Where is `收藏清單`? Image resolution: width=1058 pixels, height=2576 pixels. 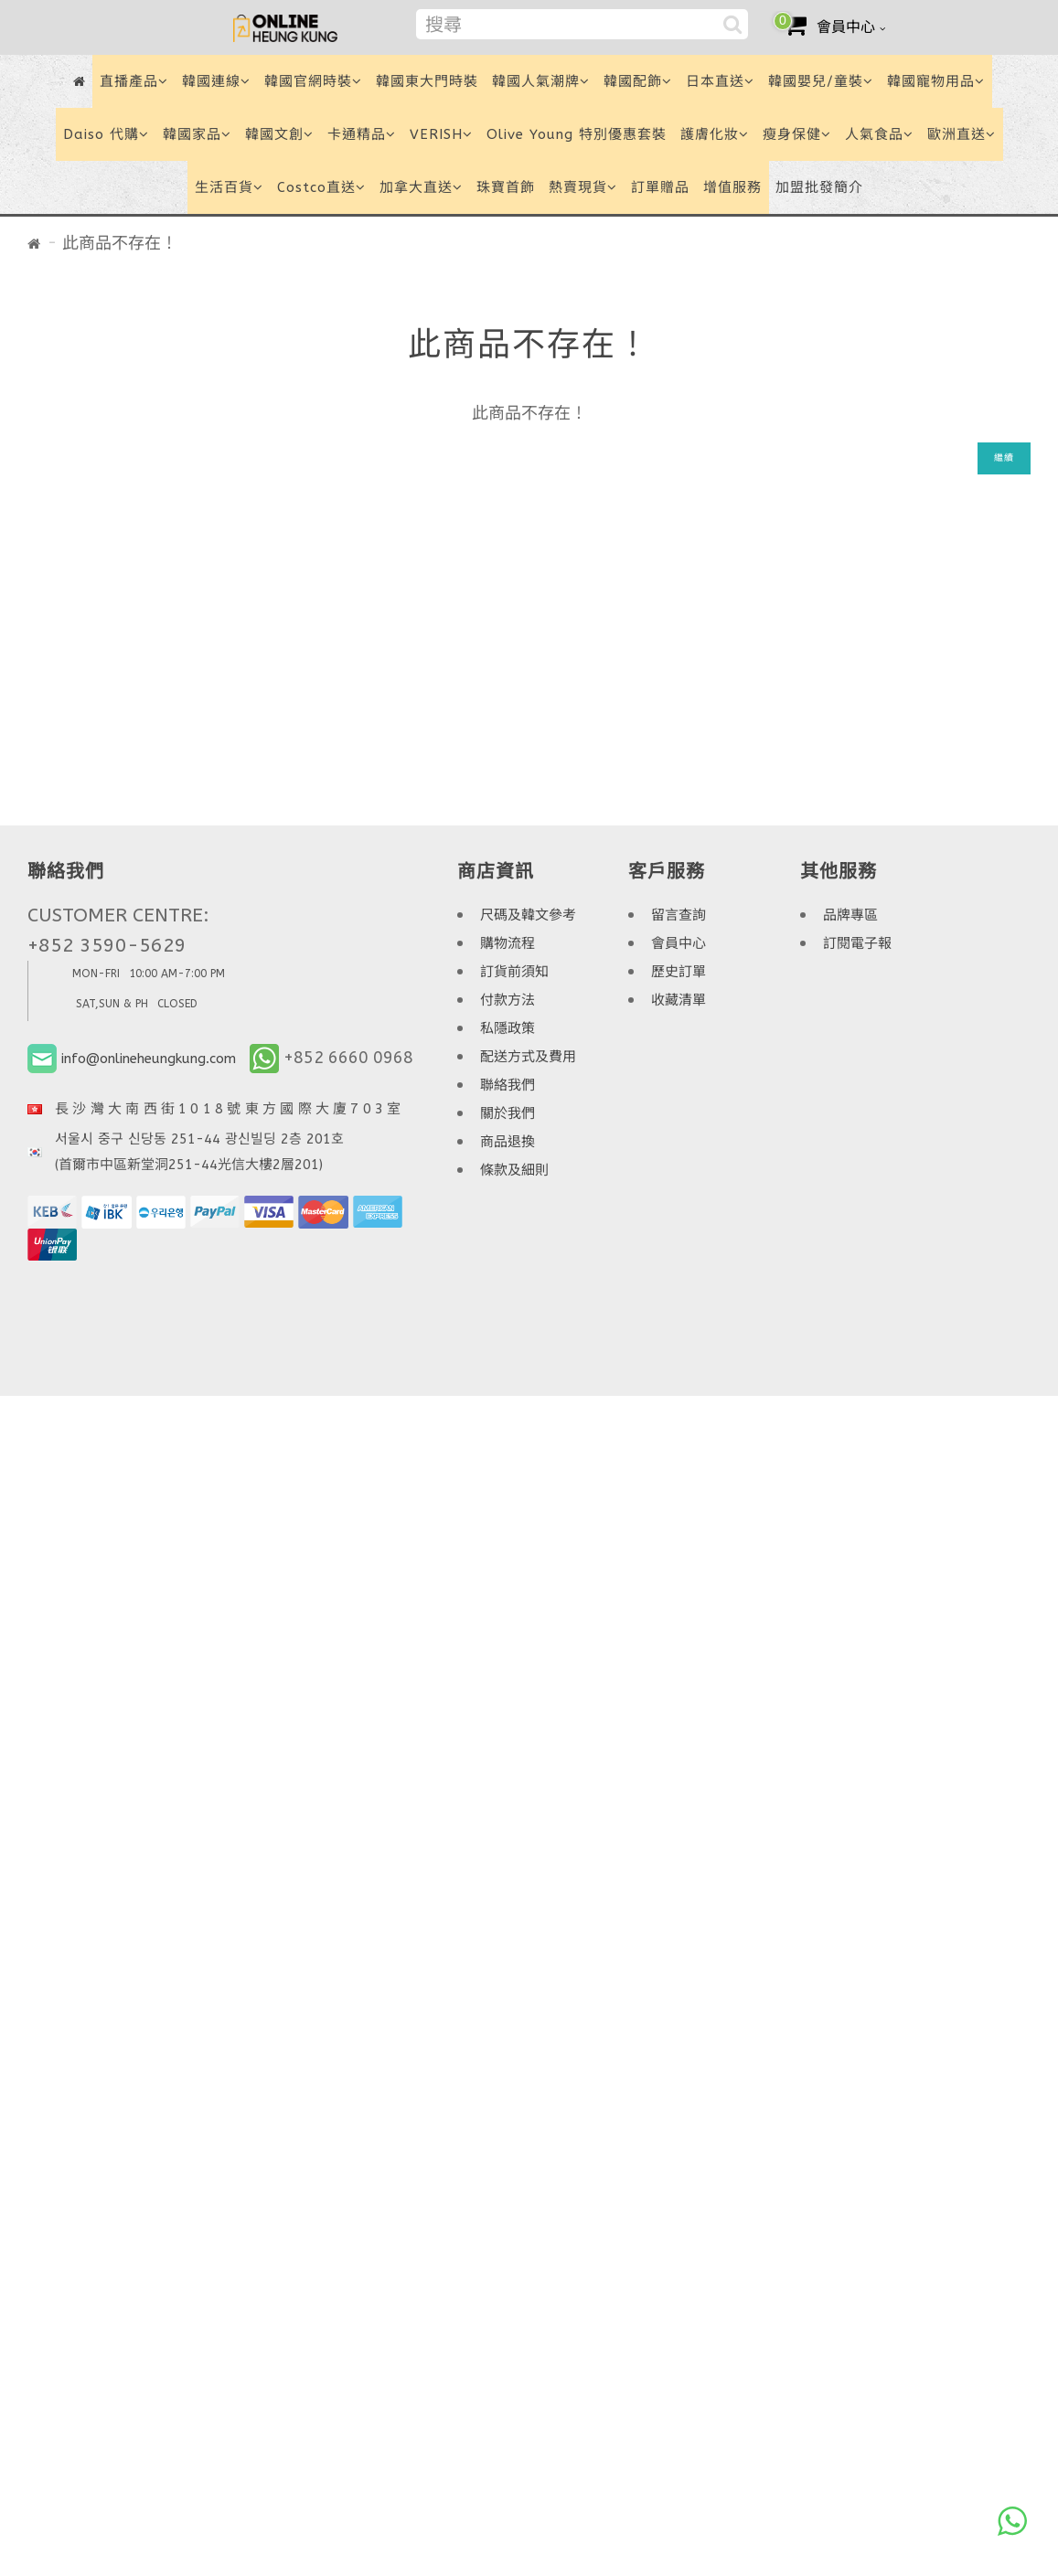 收藏清單 is located at coordinates (678, 1000).